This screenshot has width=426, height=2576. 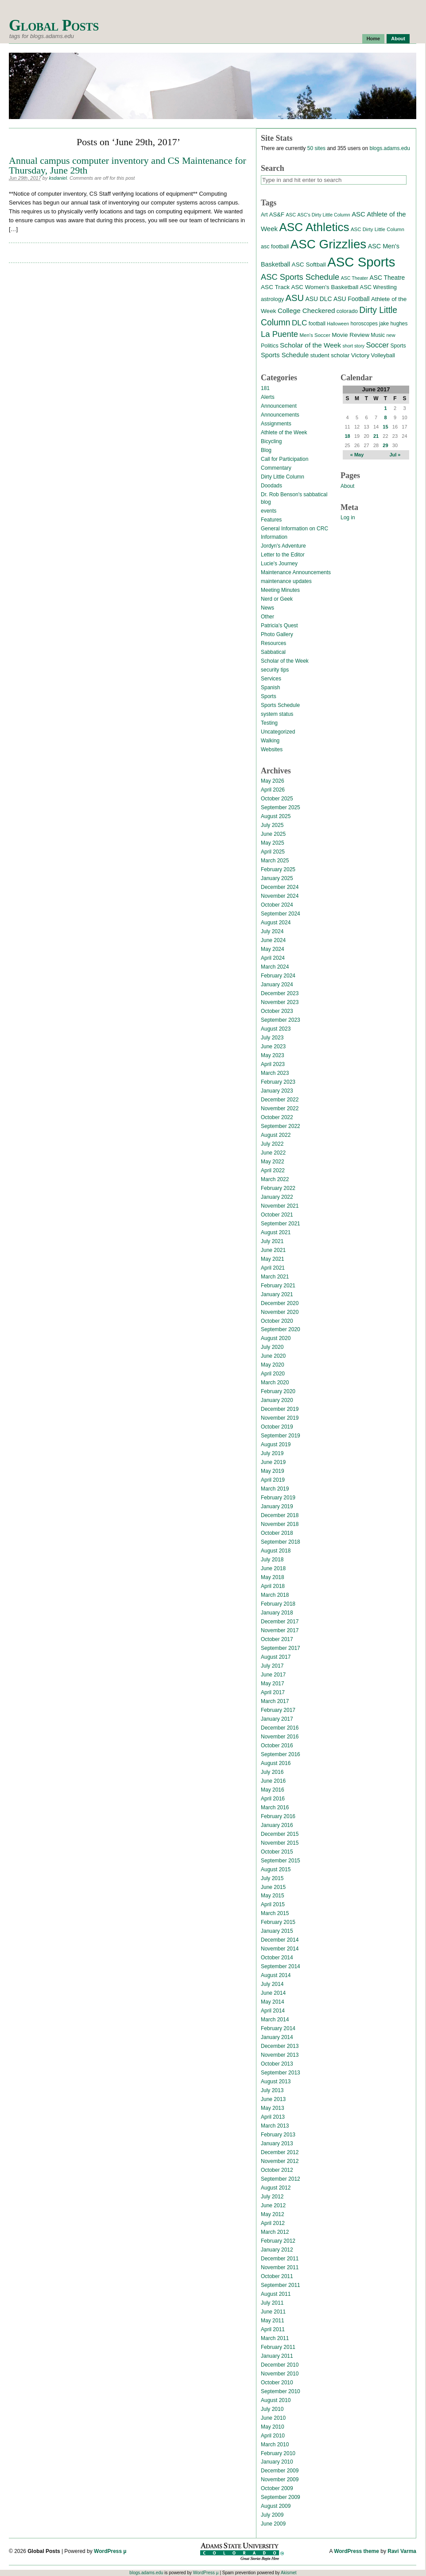 I want to click on November 2009, so click(x=279, y=2479).